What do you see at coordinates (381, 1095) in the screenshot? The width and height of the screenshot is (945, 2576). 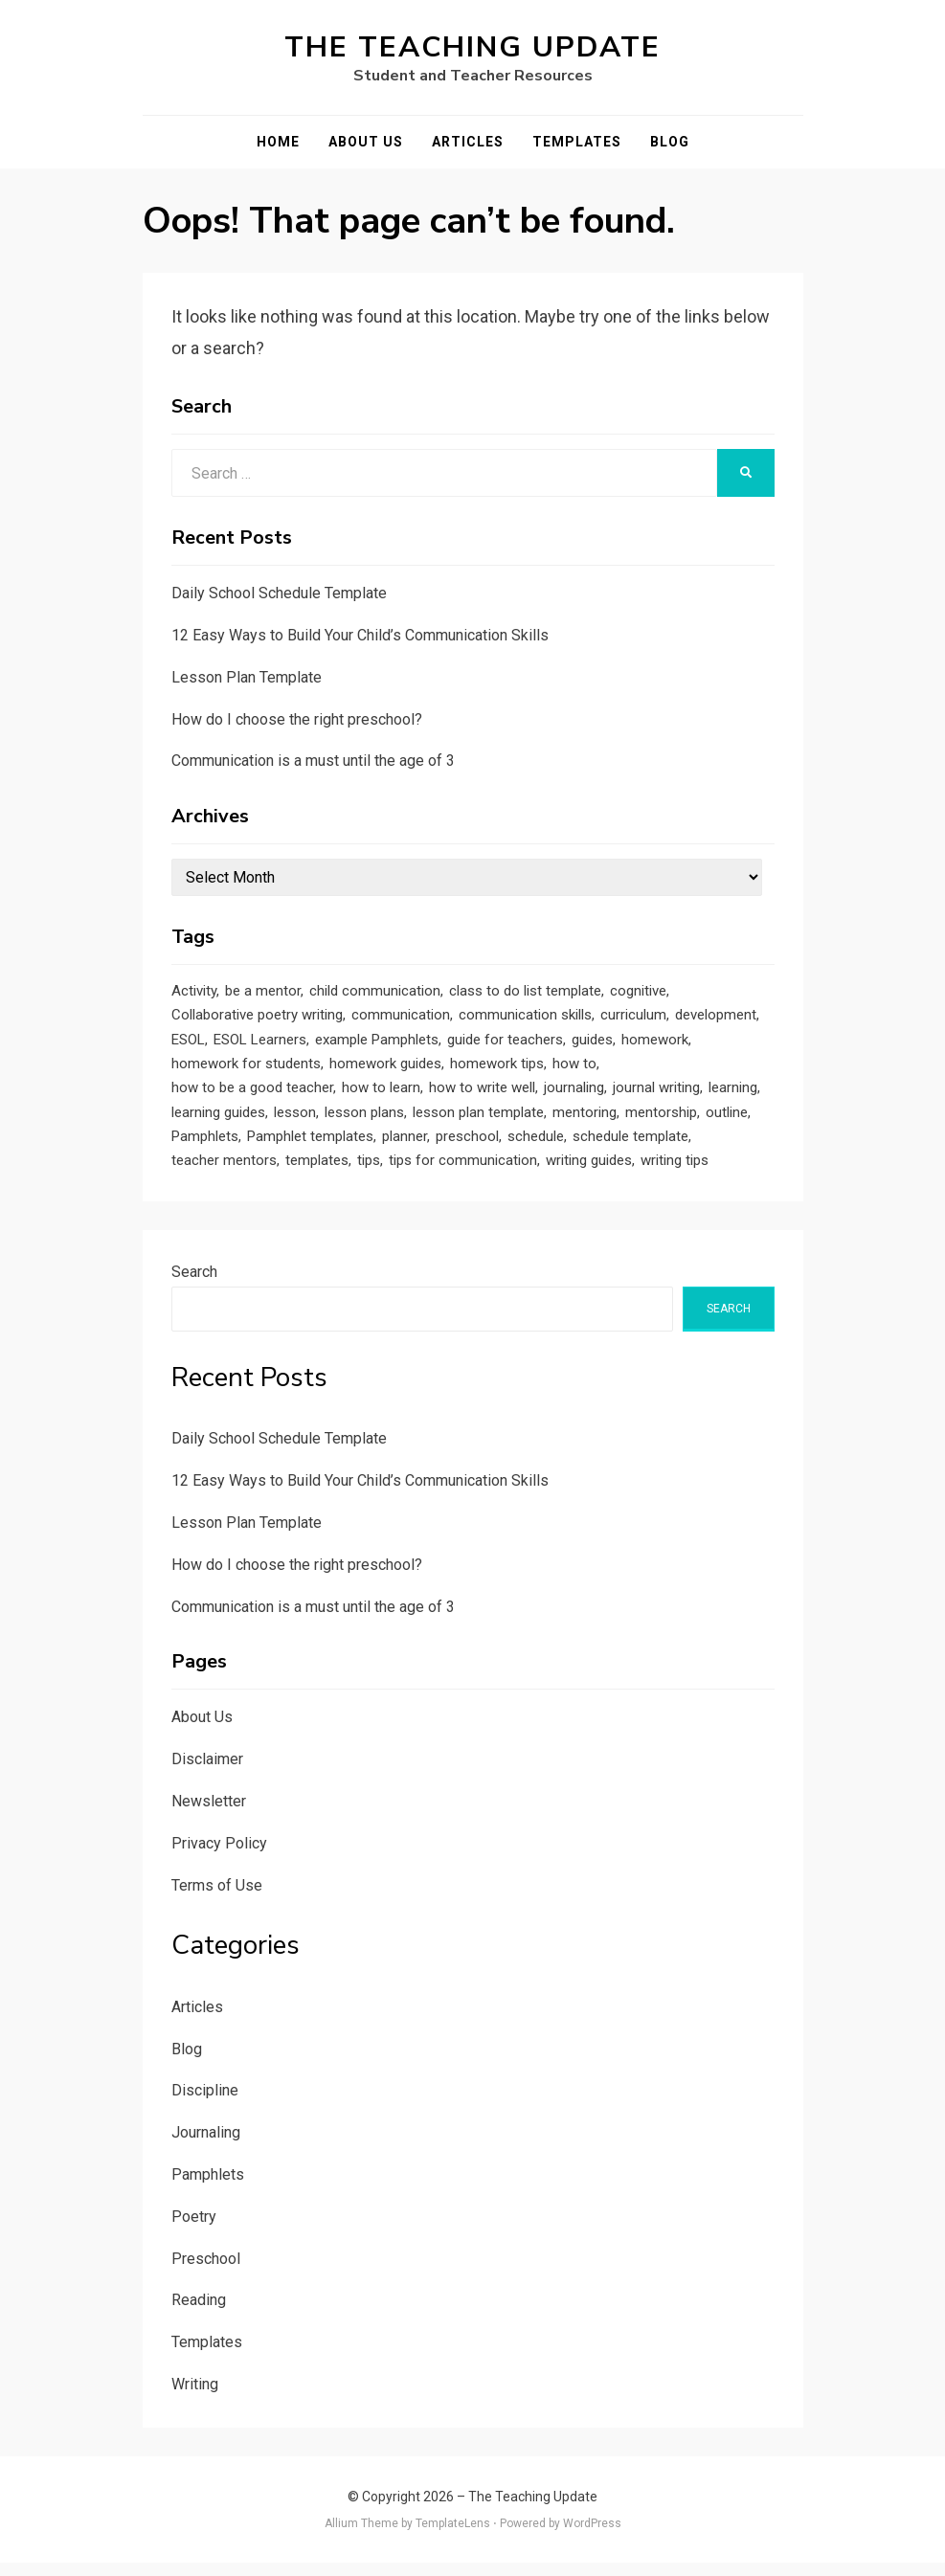 I see `how to learn [how to learn (1 item)]` at bounding box center [381, 1095].